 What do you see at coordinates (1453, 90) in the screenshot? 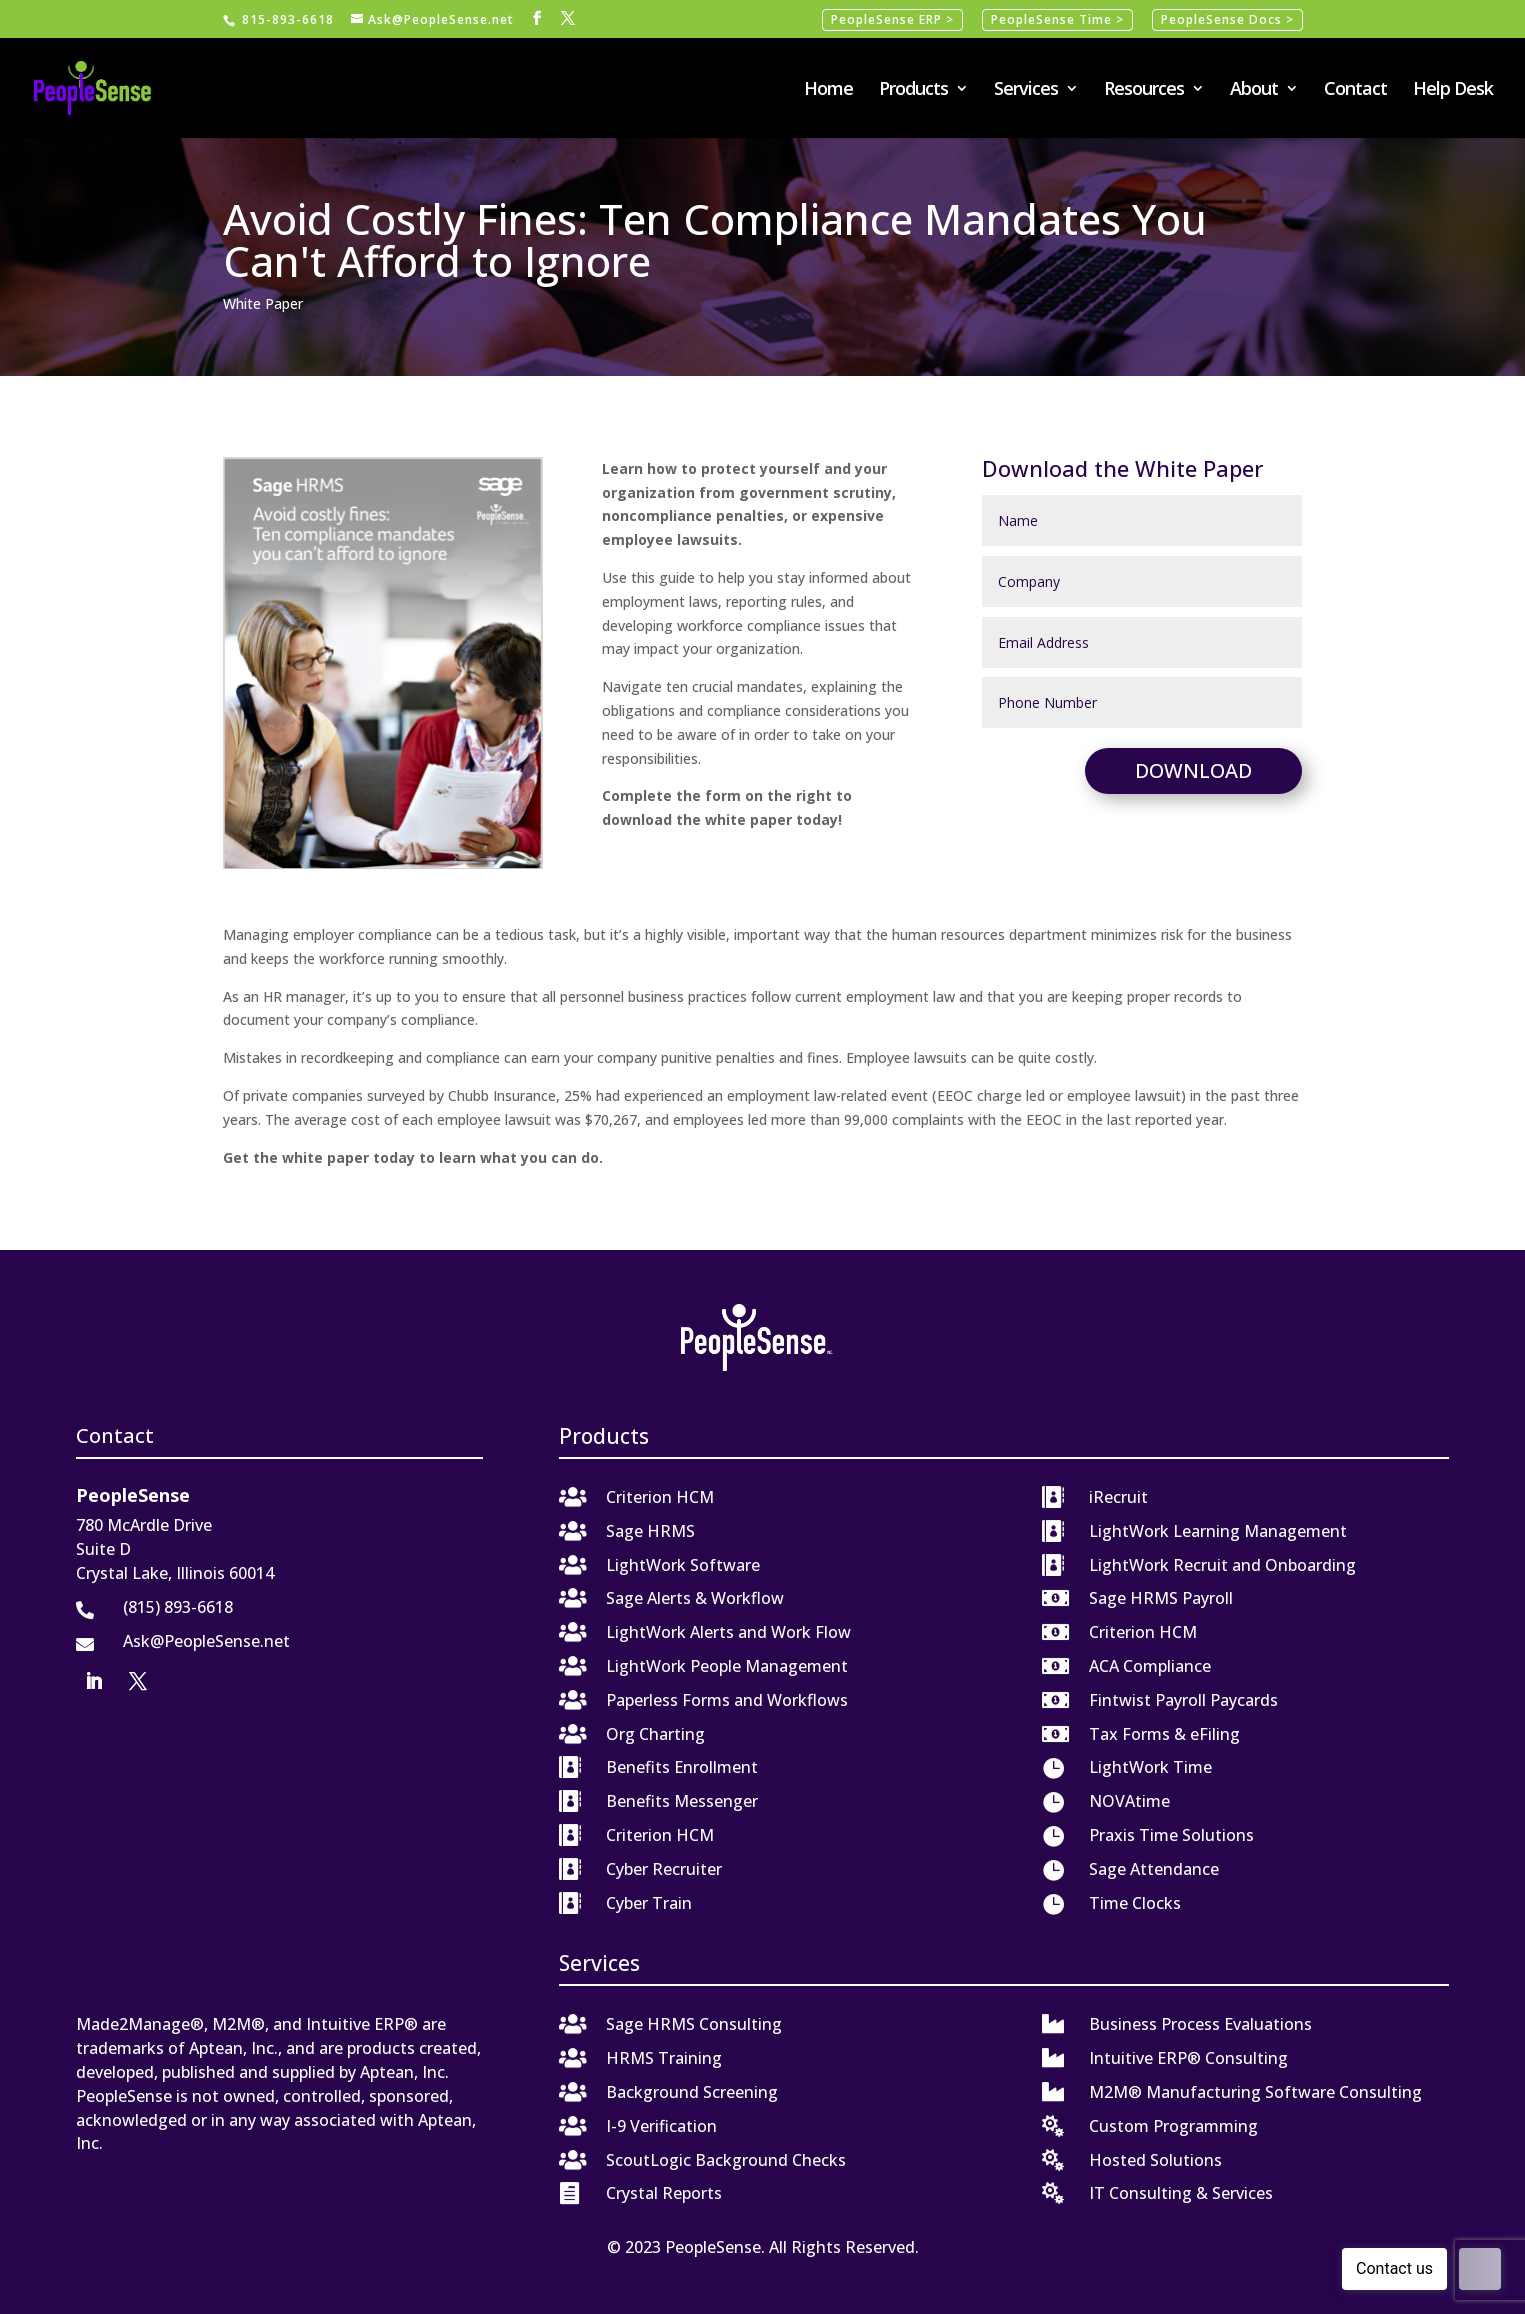
I see `Help Desk` at bounding box center [1453, 90].